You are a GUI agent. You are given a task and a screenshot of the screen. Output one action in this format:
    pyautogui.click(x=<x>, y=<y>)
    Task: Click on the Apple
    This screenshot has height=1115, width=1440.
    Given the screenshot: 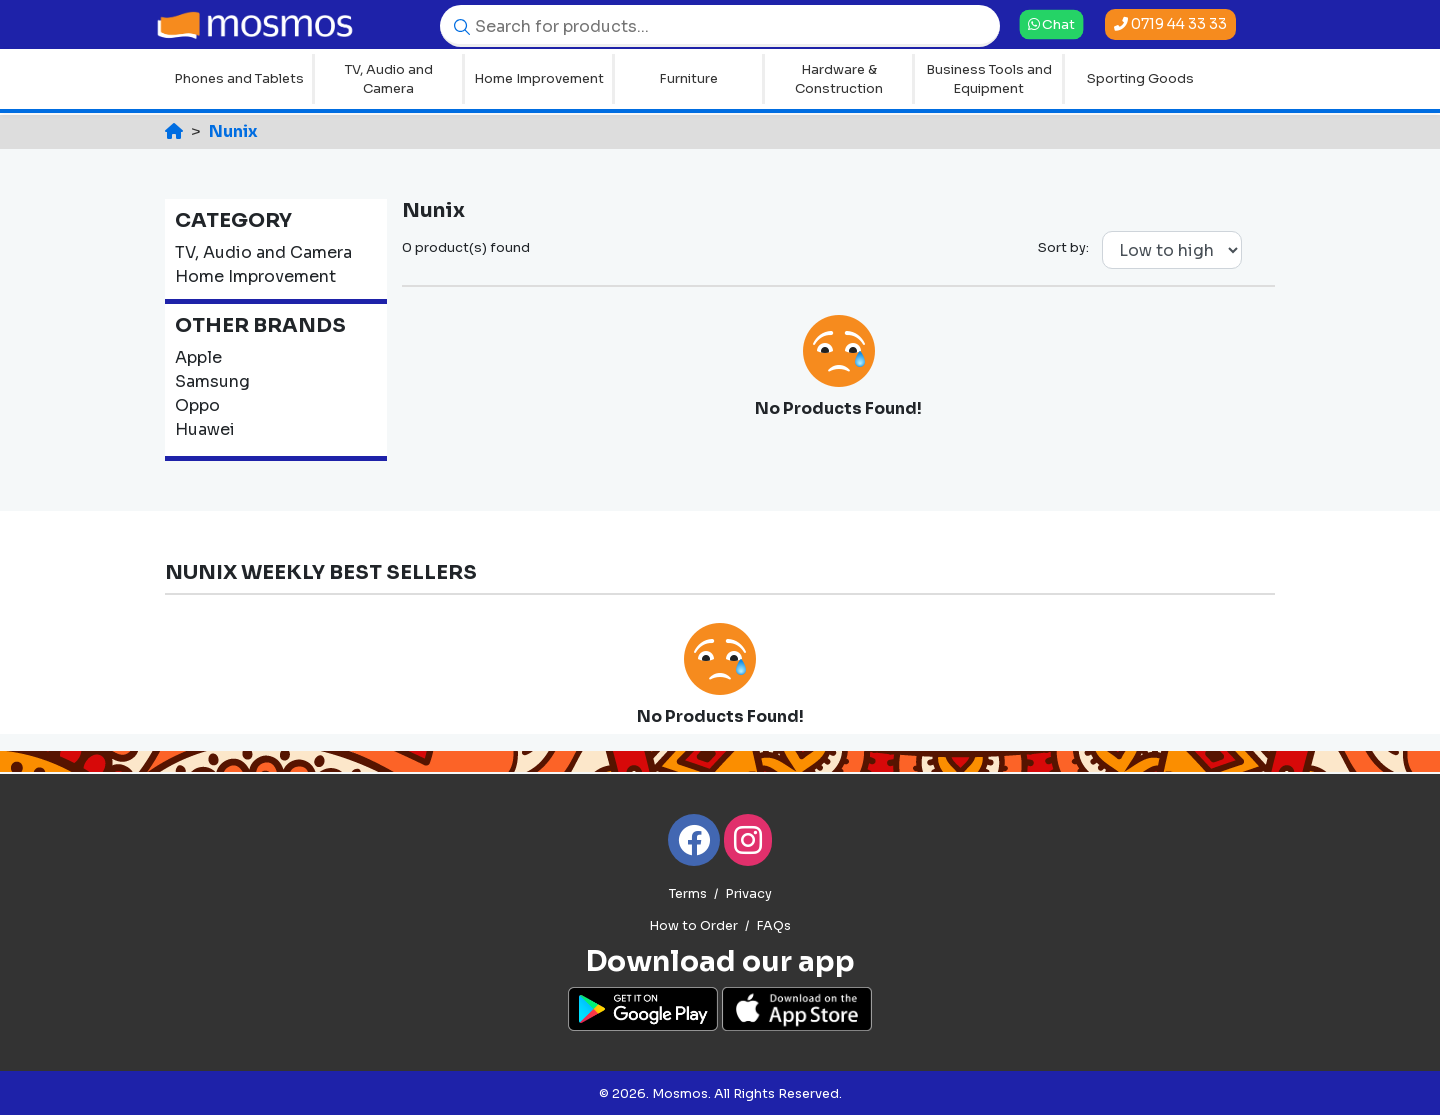 What is the action you would take?
    pyautogui.click(x=198, y=357)
    